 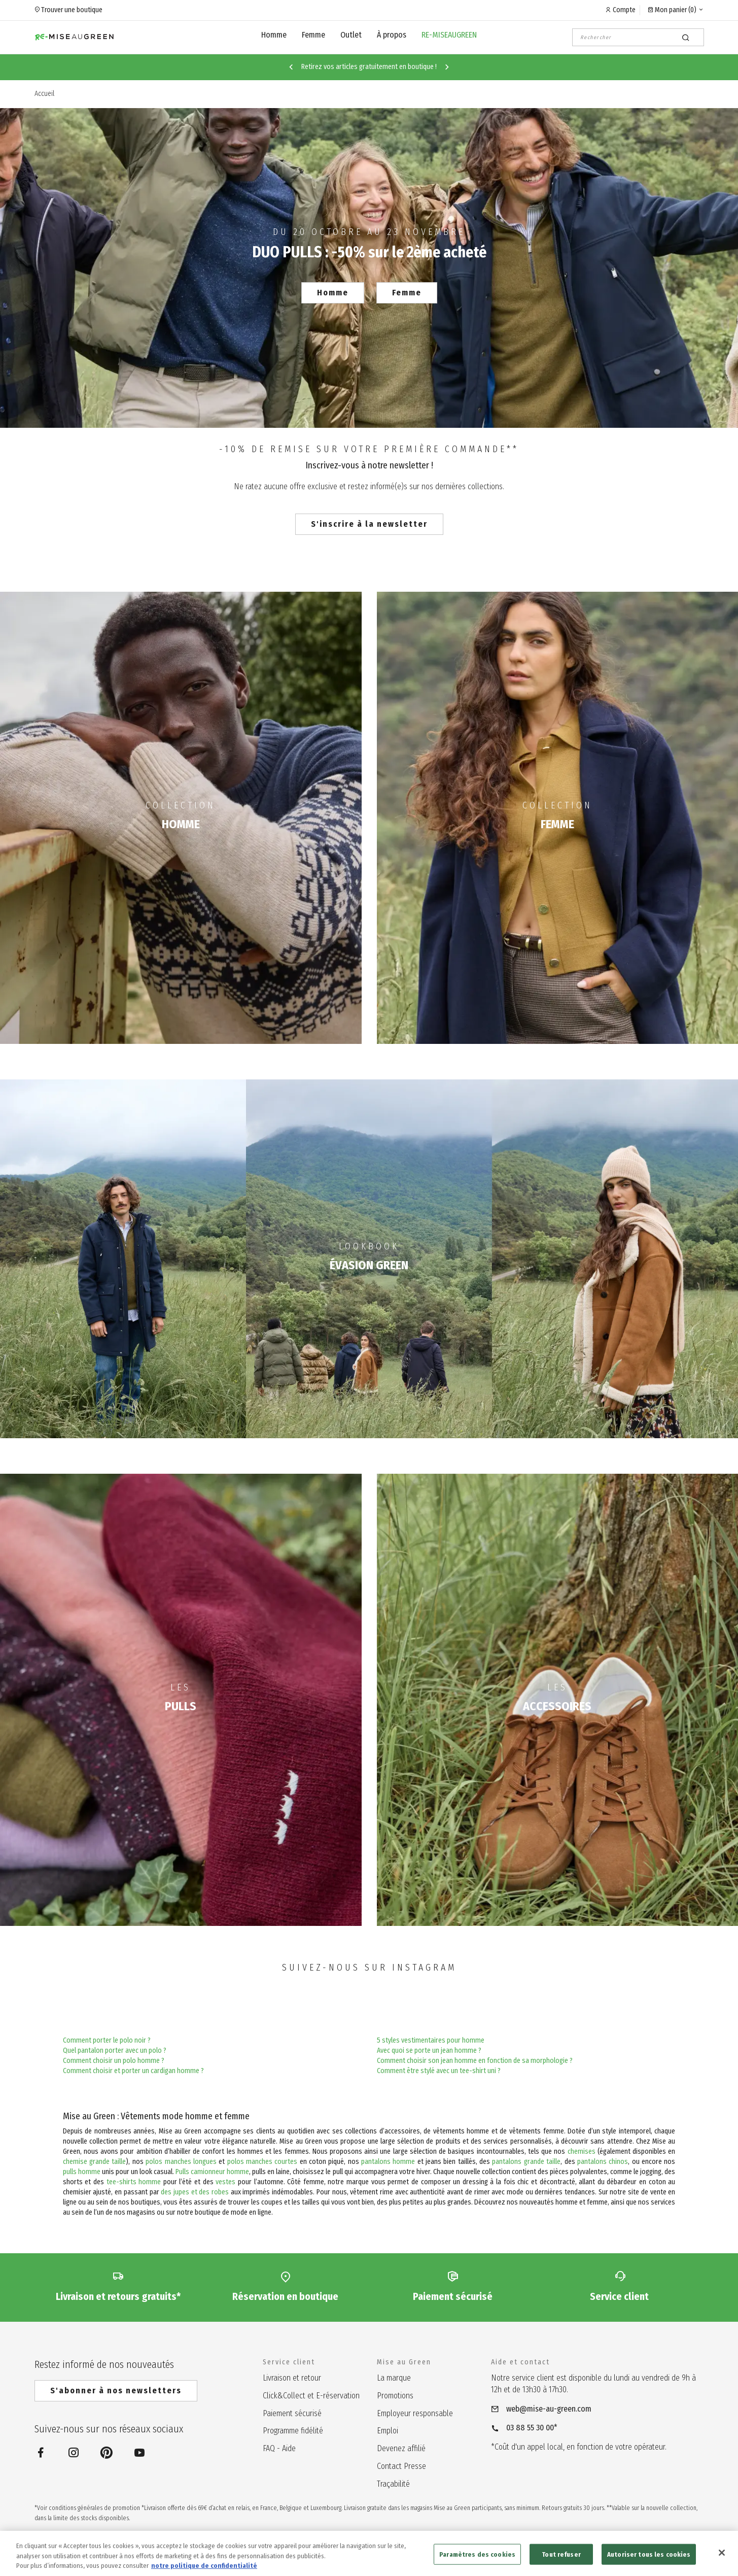 What do you see at coordinates (113, 2060) in the screenshot?
I see `Comment choisir un polo homme ?` at bounding box center [113, 2060].